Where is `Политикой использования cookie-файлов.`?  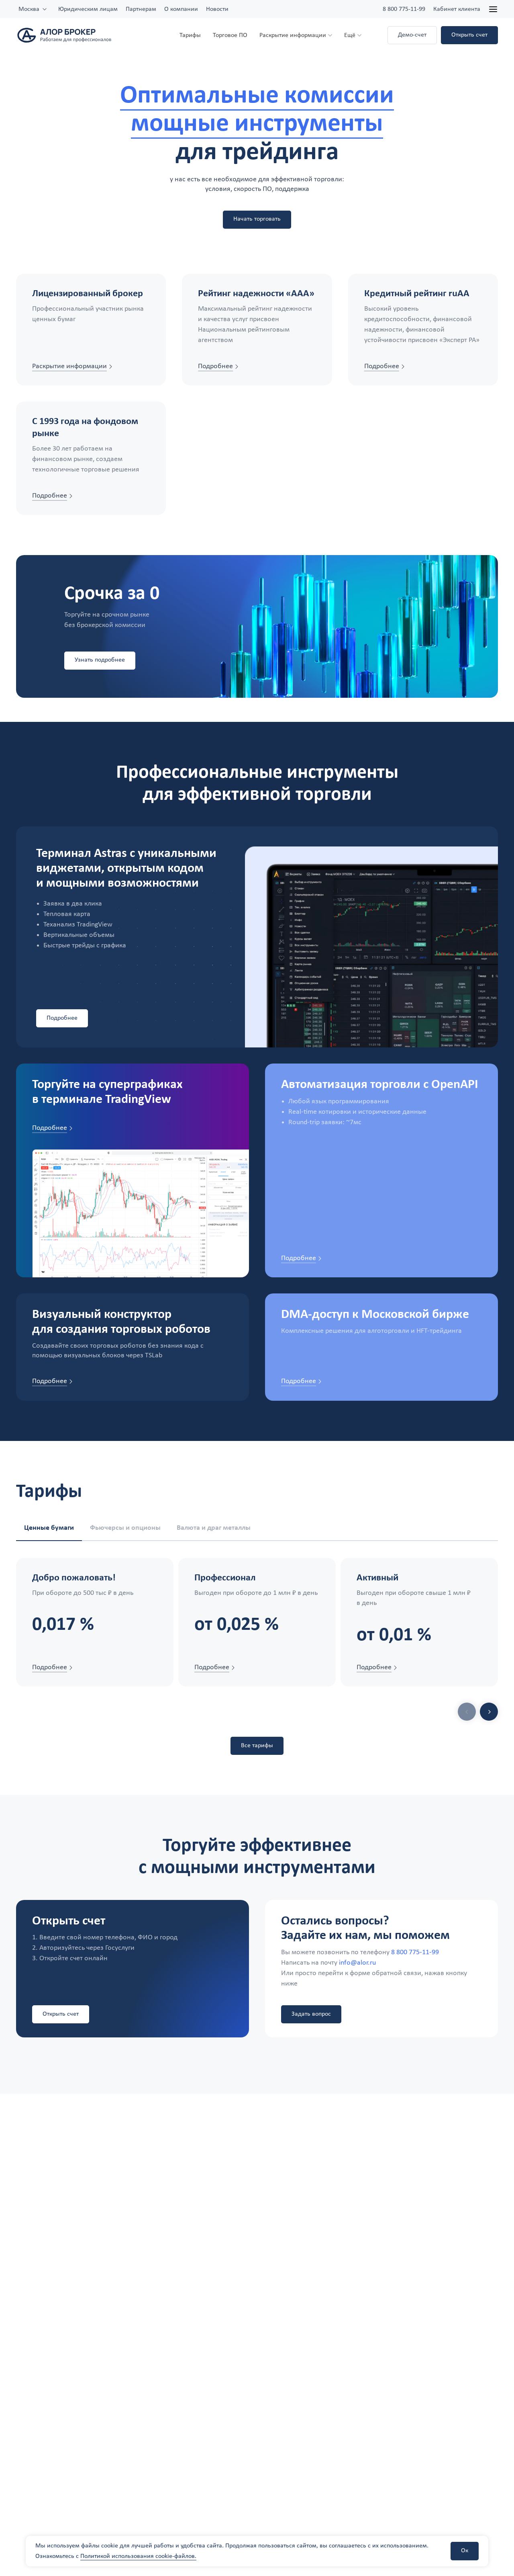
Политикой использования cookie-файлов. is located at coordinates (138, 2556).